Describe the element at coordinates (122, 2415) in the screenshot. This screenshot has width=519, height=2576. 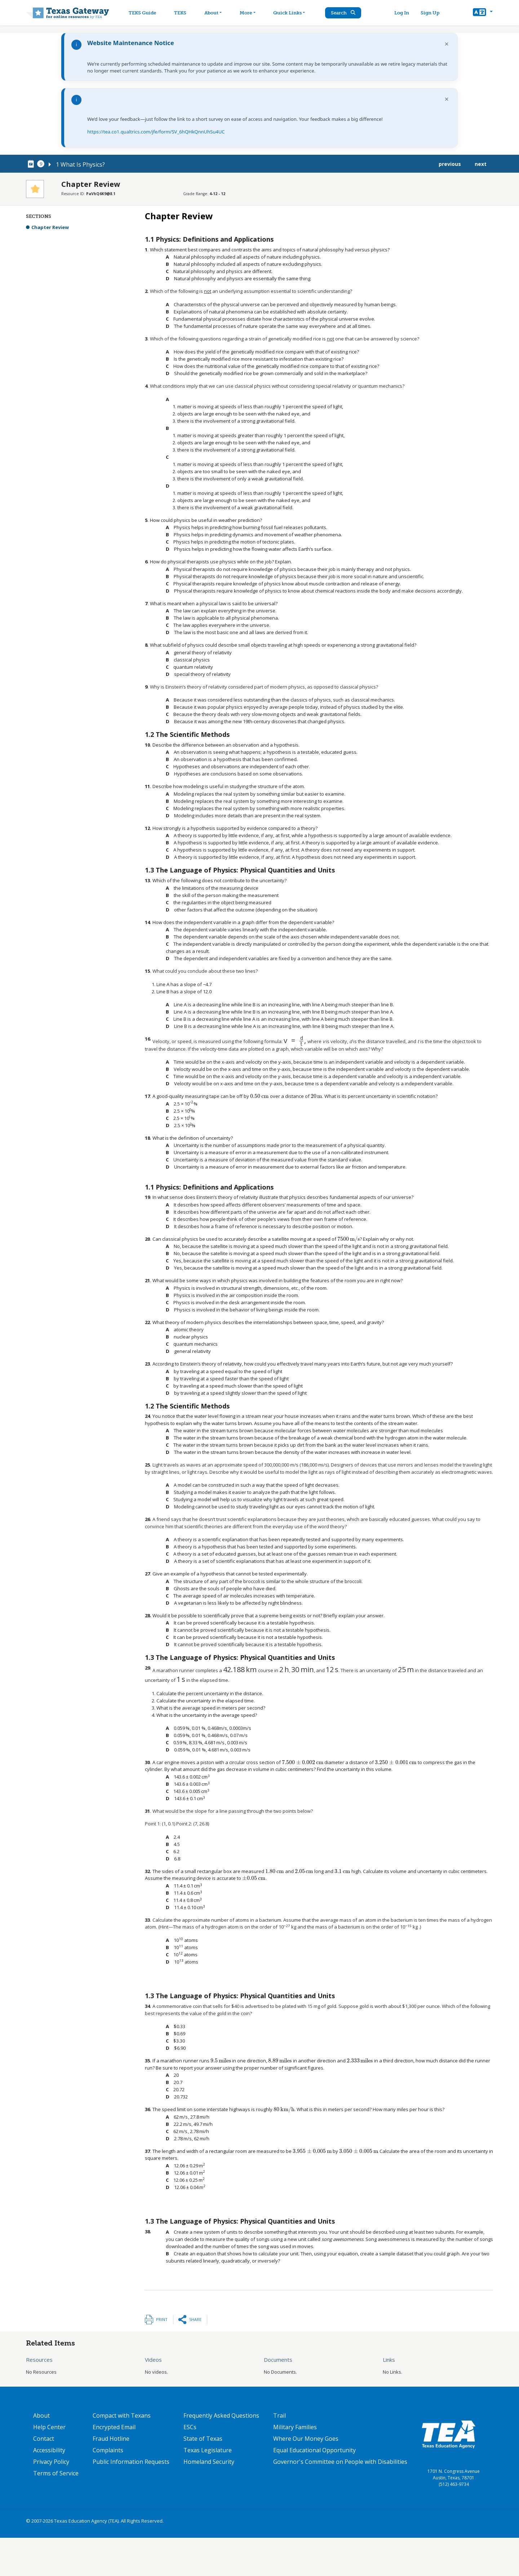
I see `Compact with Texans` at that location.